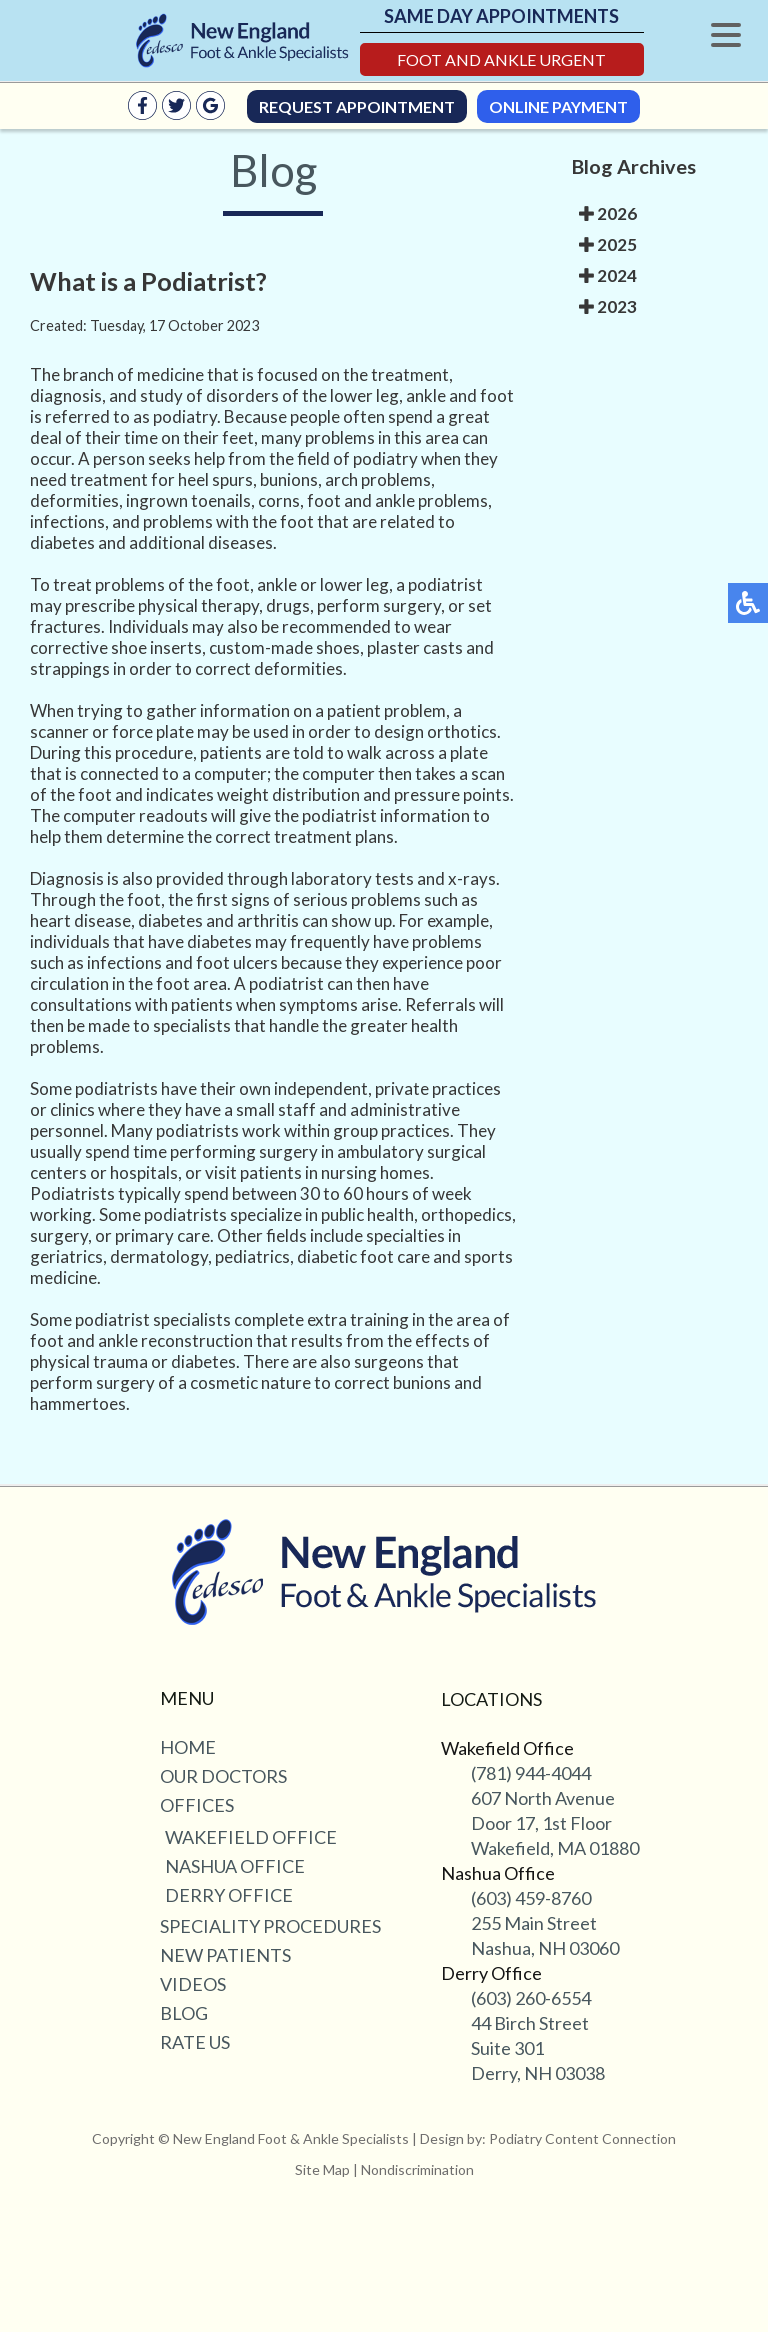 The width and height of the screenshot is (768, 2332). I want to click on Foot and Ankle Urgent Care, so click(501, 63).